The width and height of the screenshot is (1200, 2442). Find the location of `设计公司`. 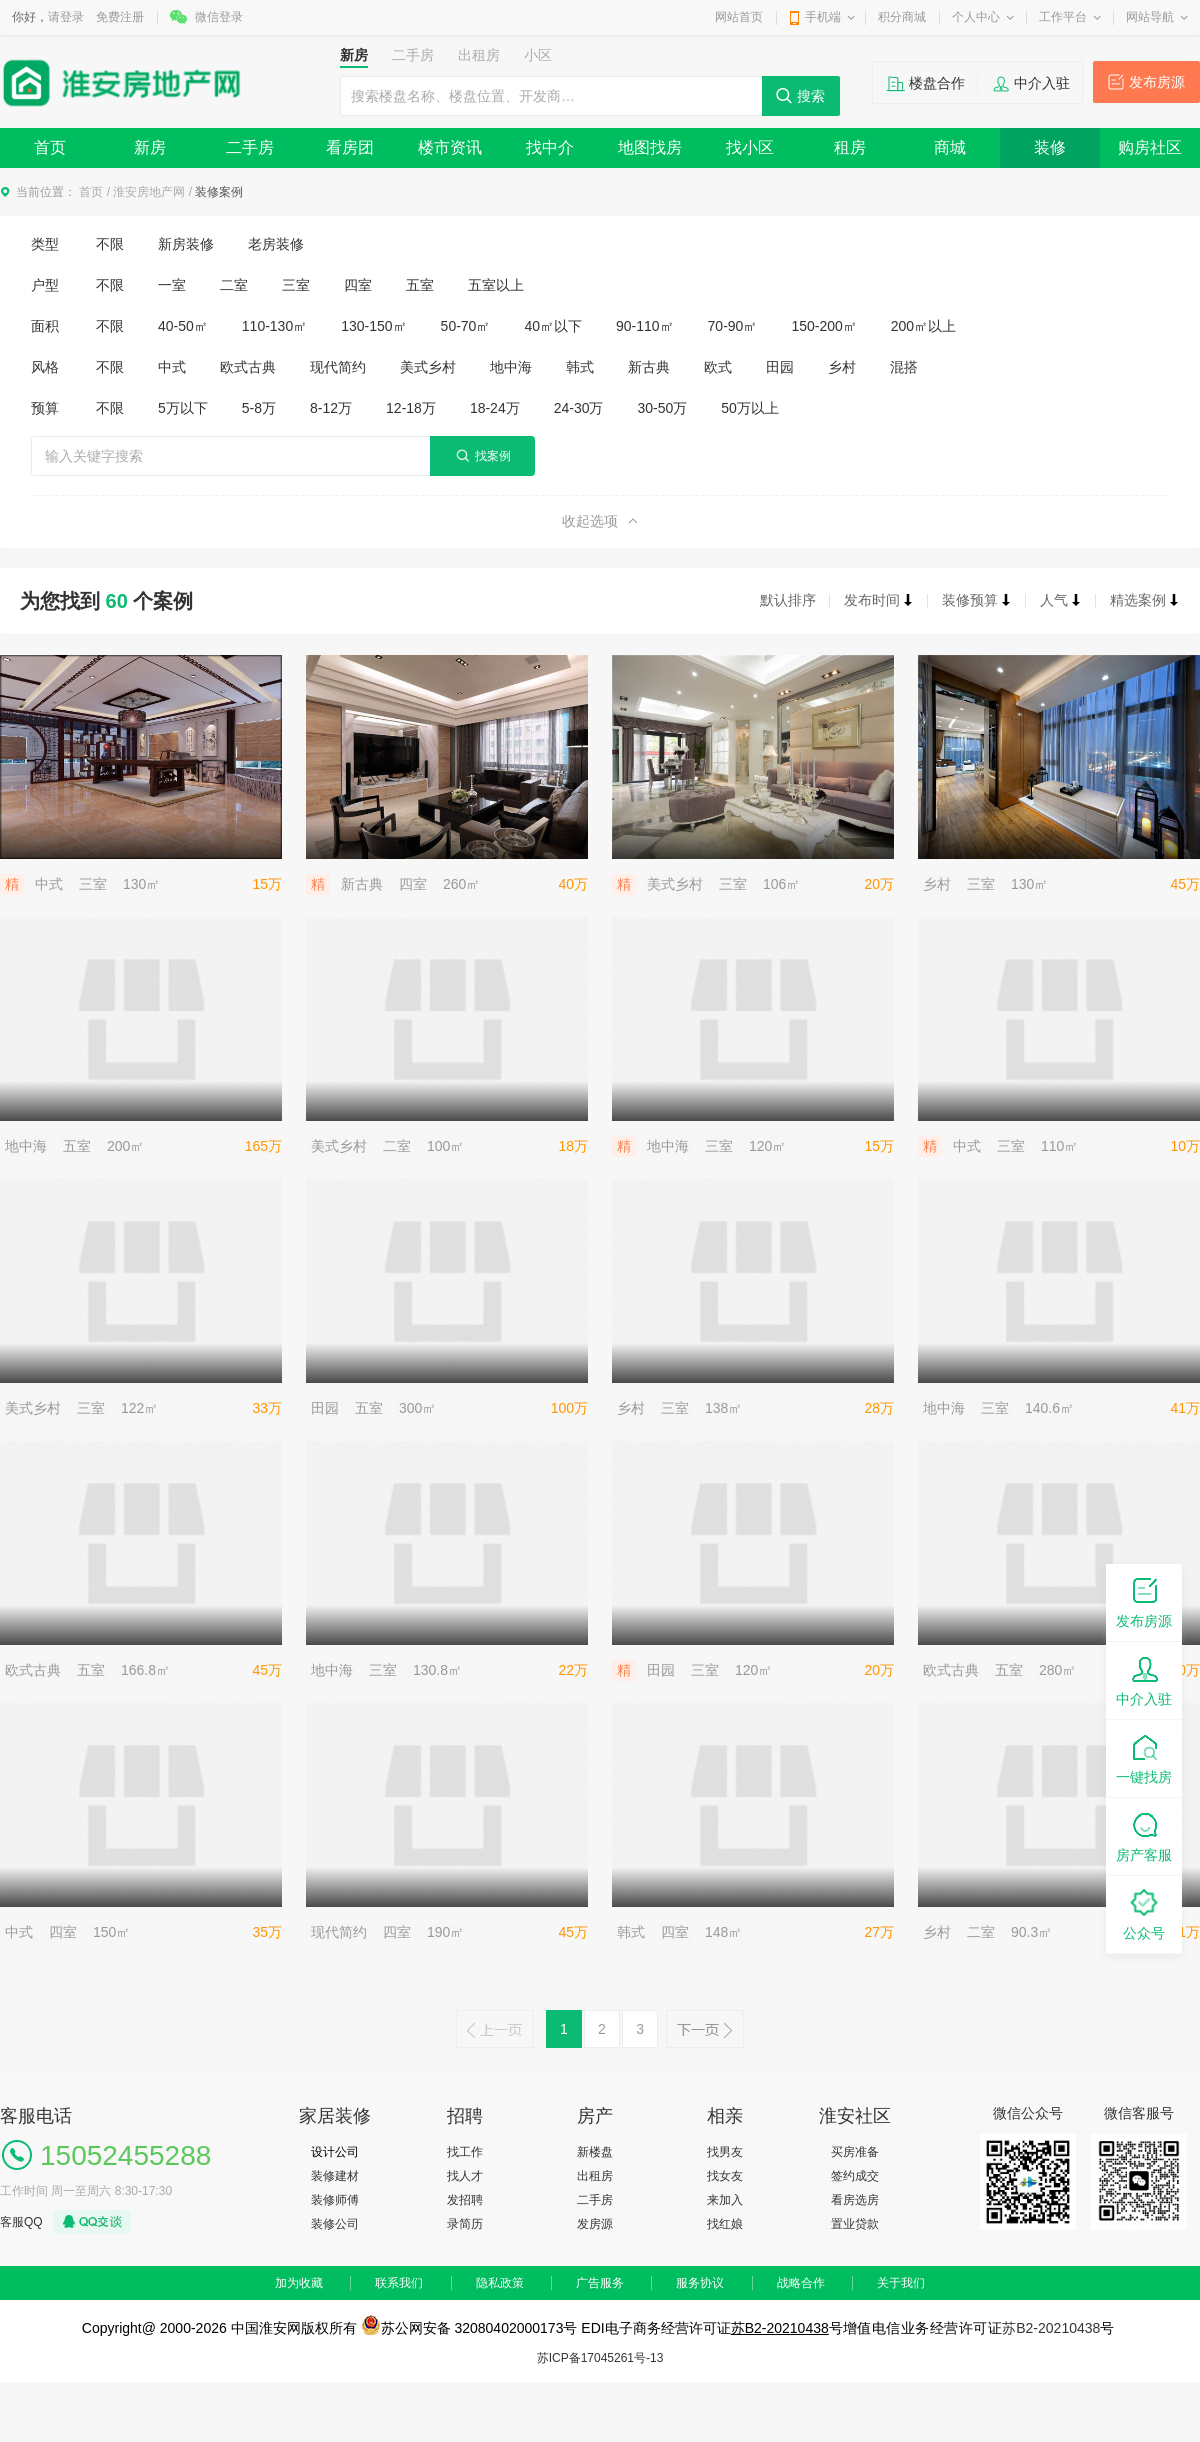

设计公司 is located at coordinates (335, 2152).